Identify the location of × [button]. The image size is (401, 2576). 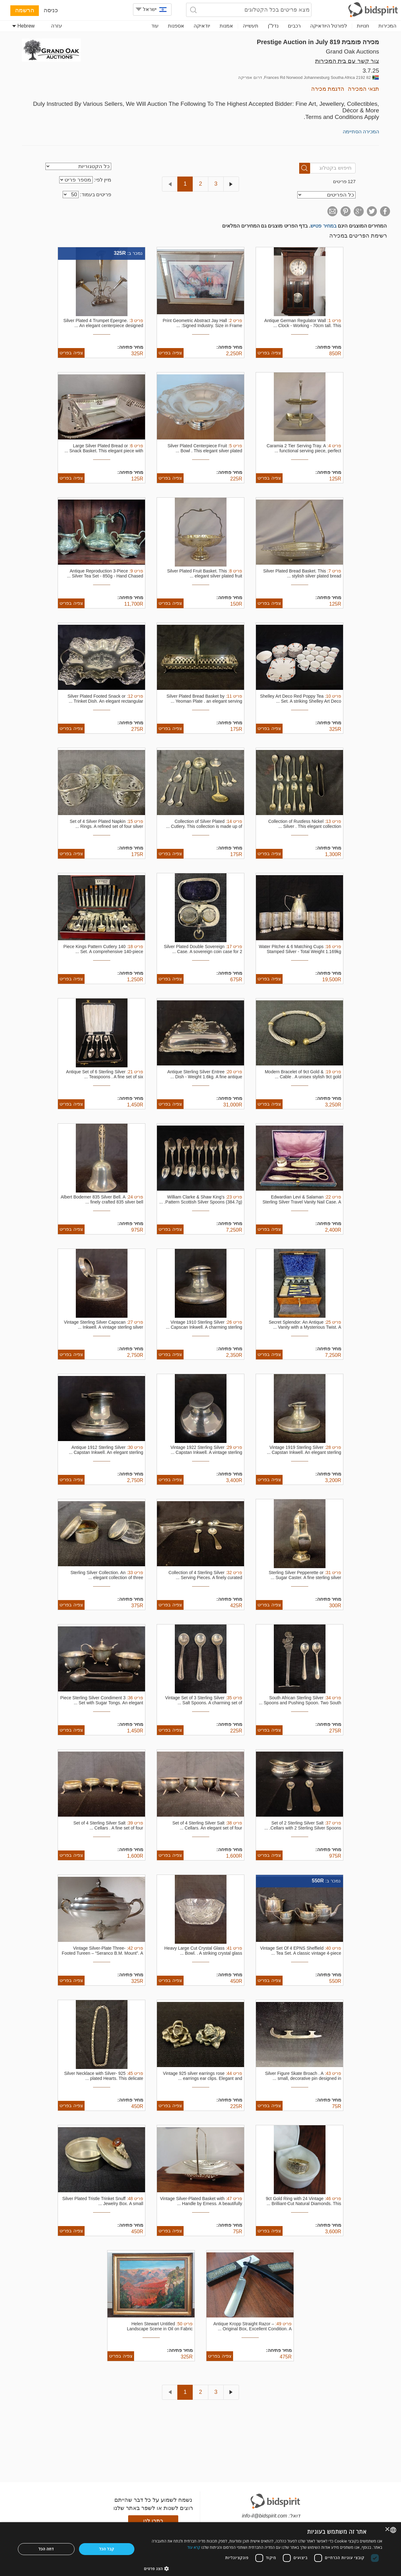
(387, 2529).